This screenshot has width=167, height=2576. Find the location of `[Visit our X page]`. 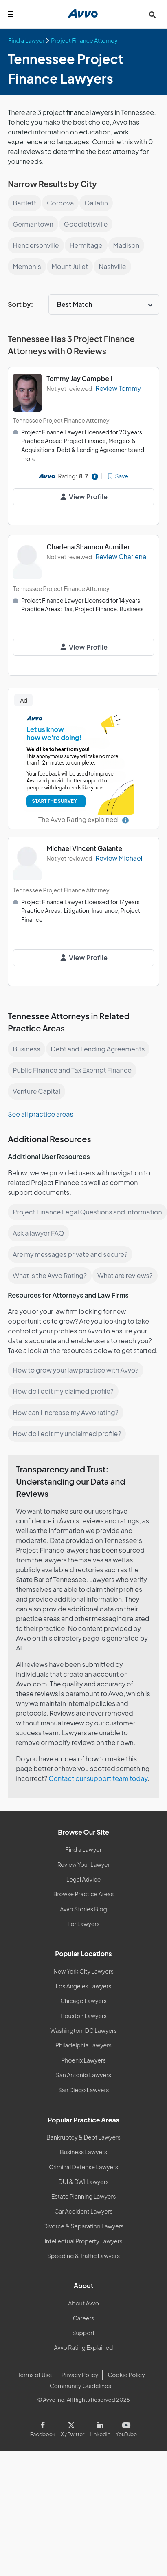

[Visit our X page] is located at coordinates (72, 2427).